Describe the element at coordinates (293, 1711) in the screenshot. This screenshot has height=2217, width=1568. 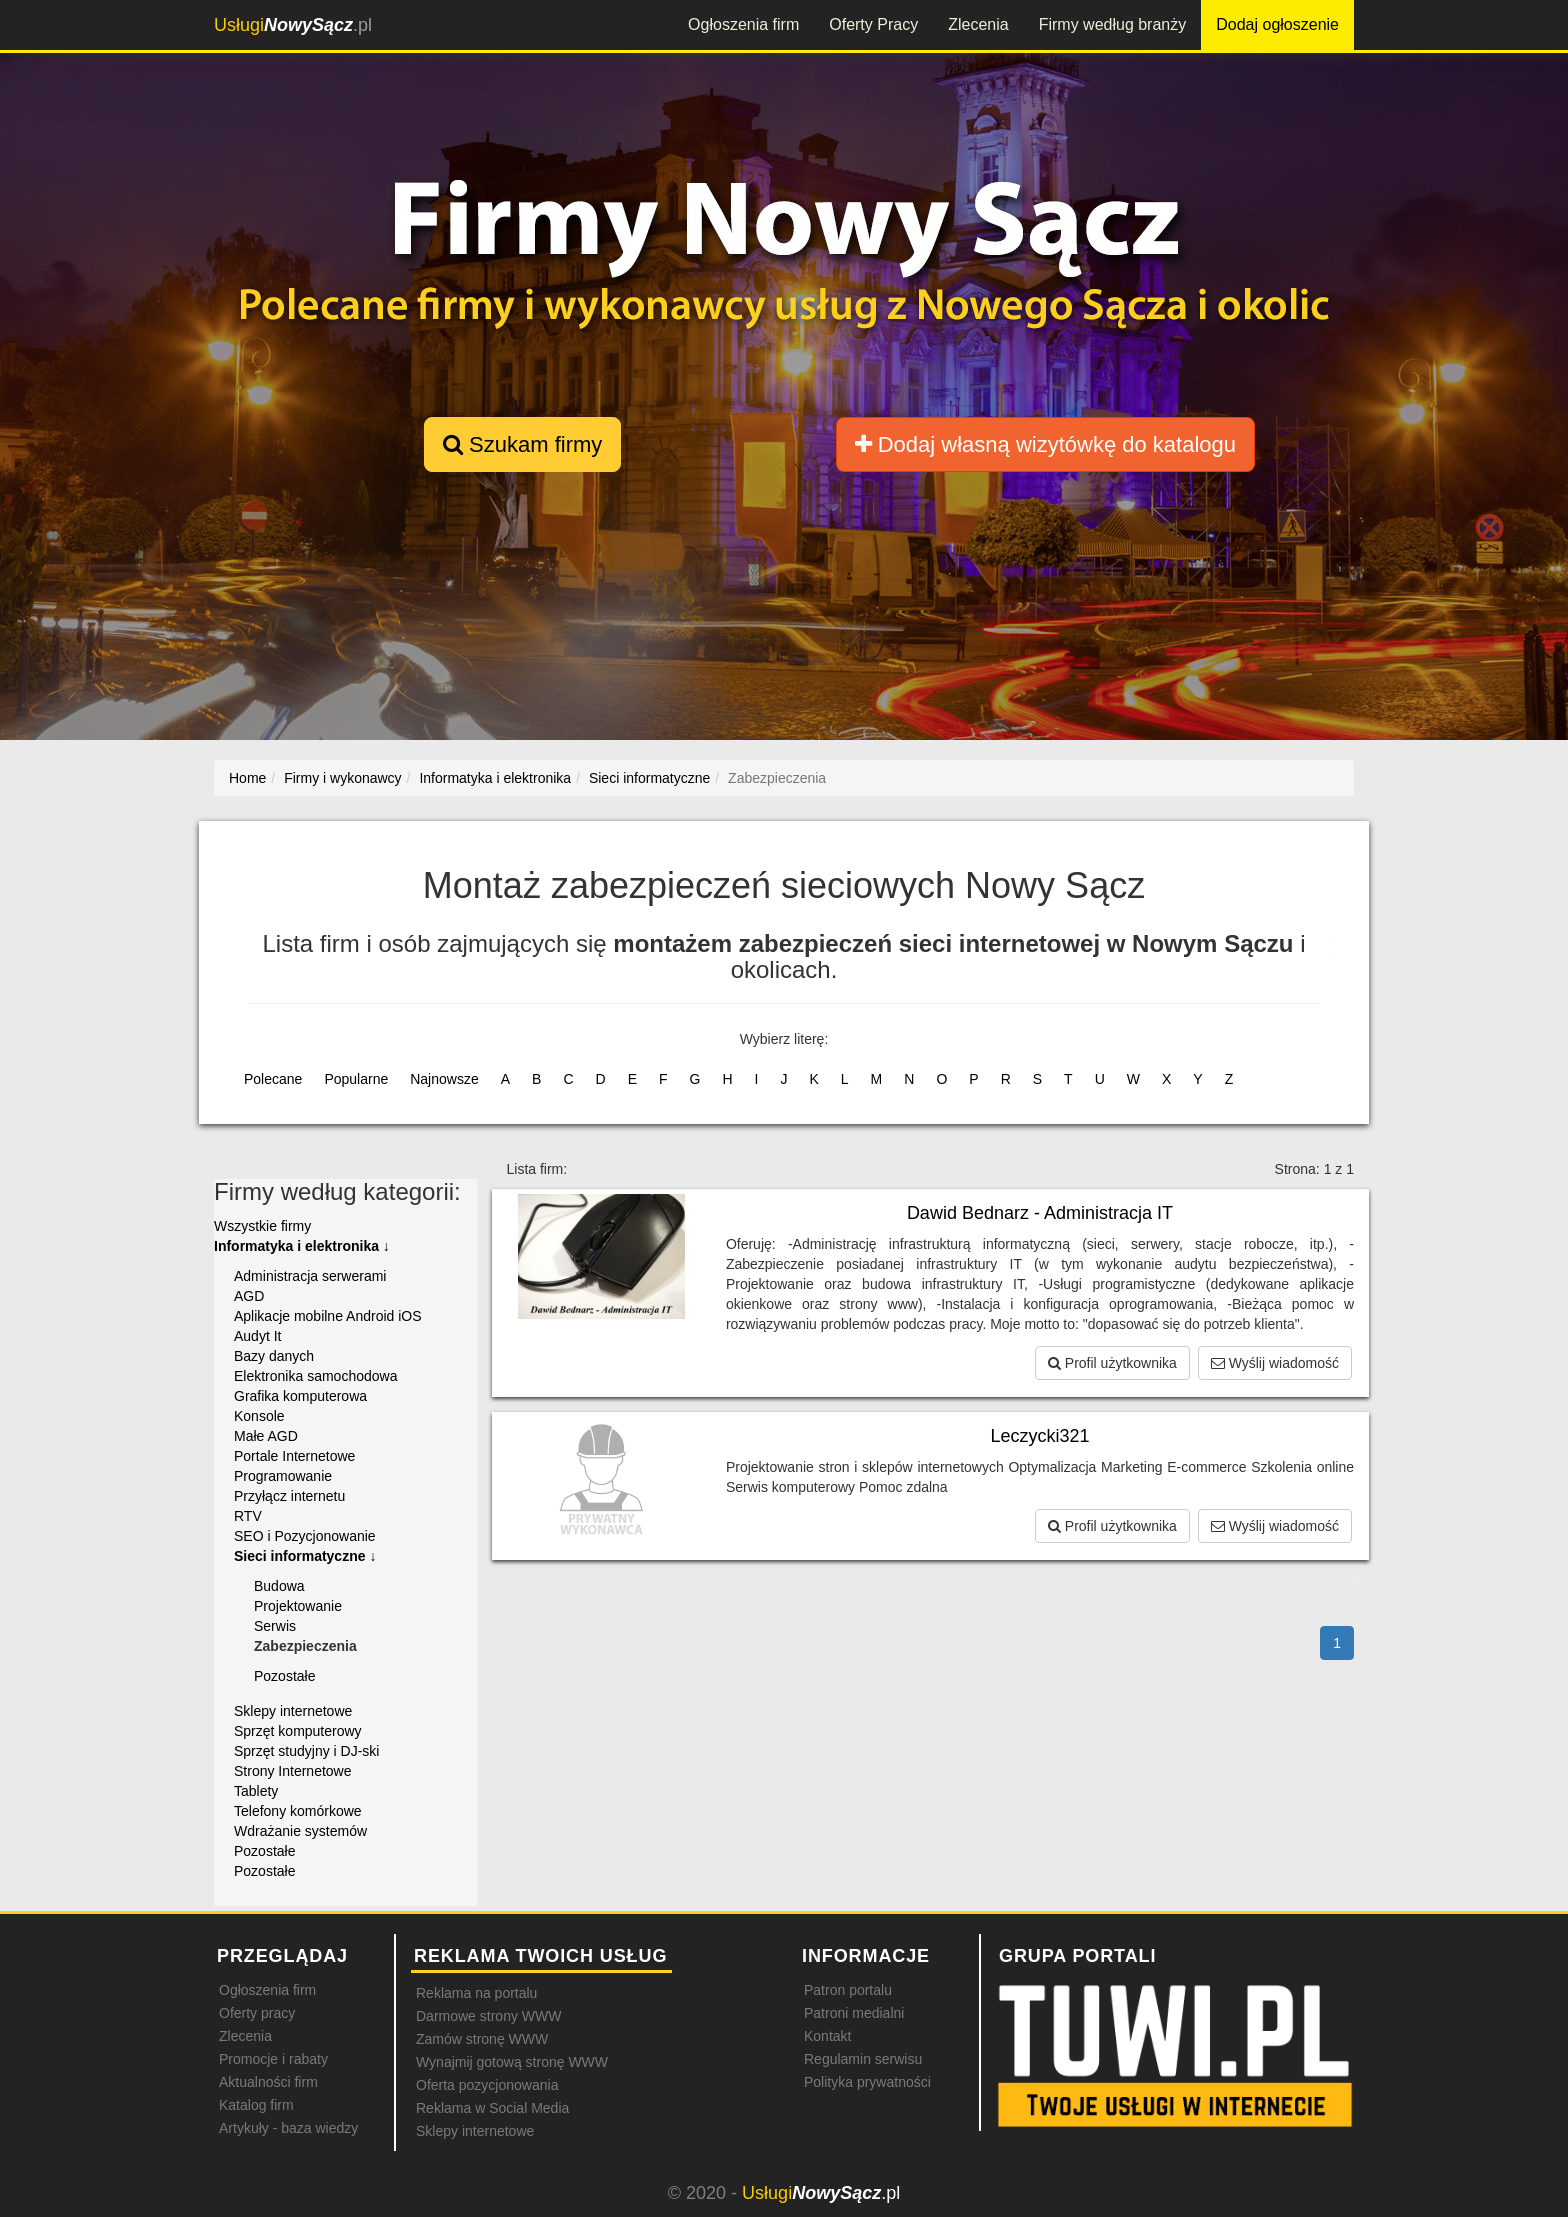
I see `Sklepy internetowe` at that location.